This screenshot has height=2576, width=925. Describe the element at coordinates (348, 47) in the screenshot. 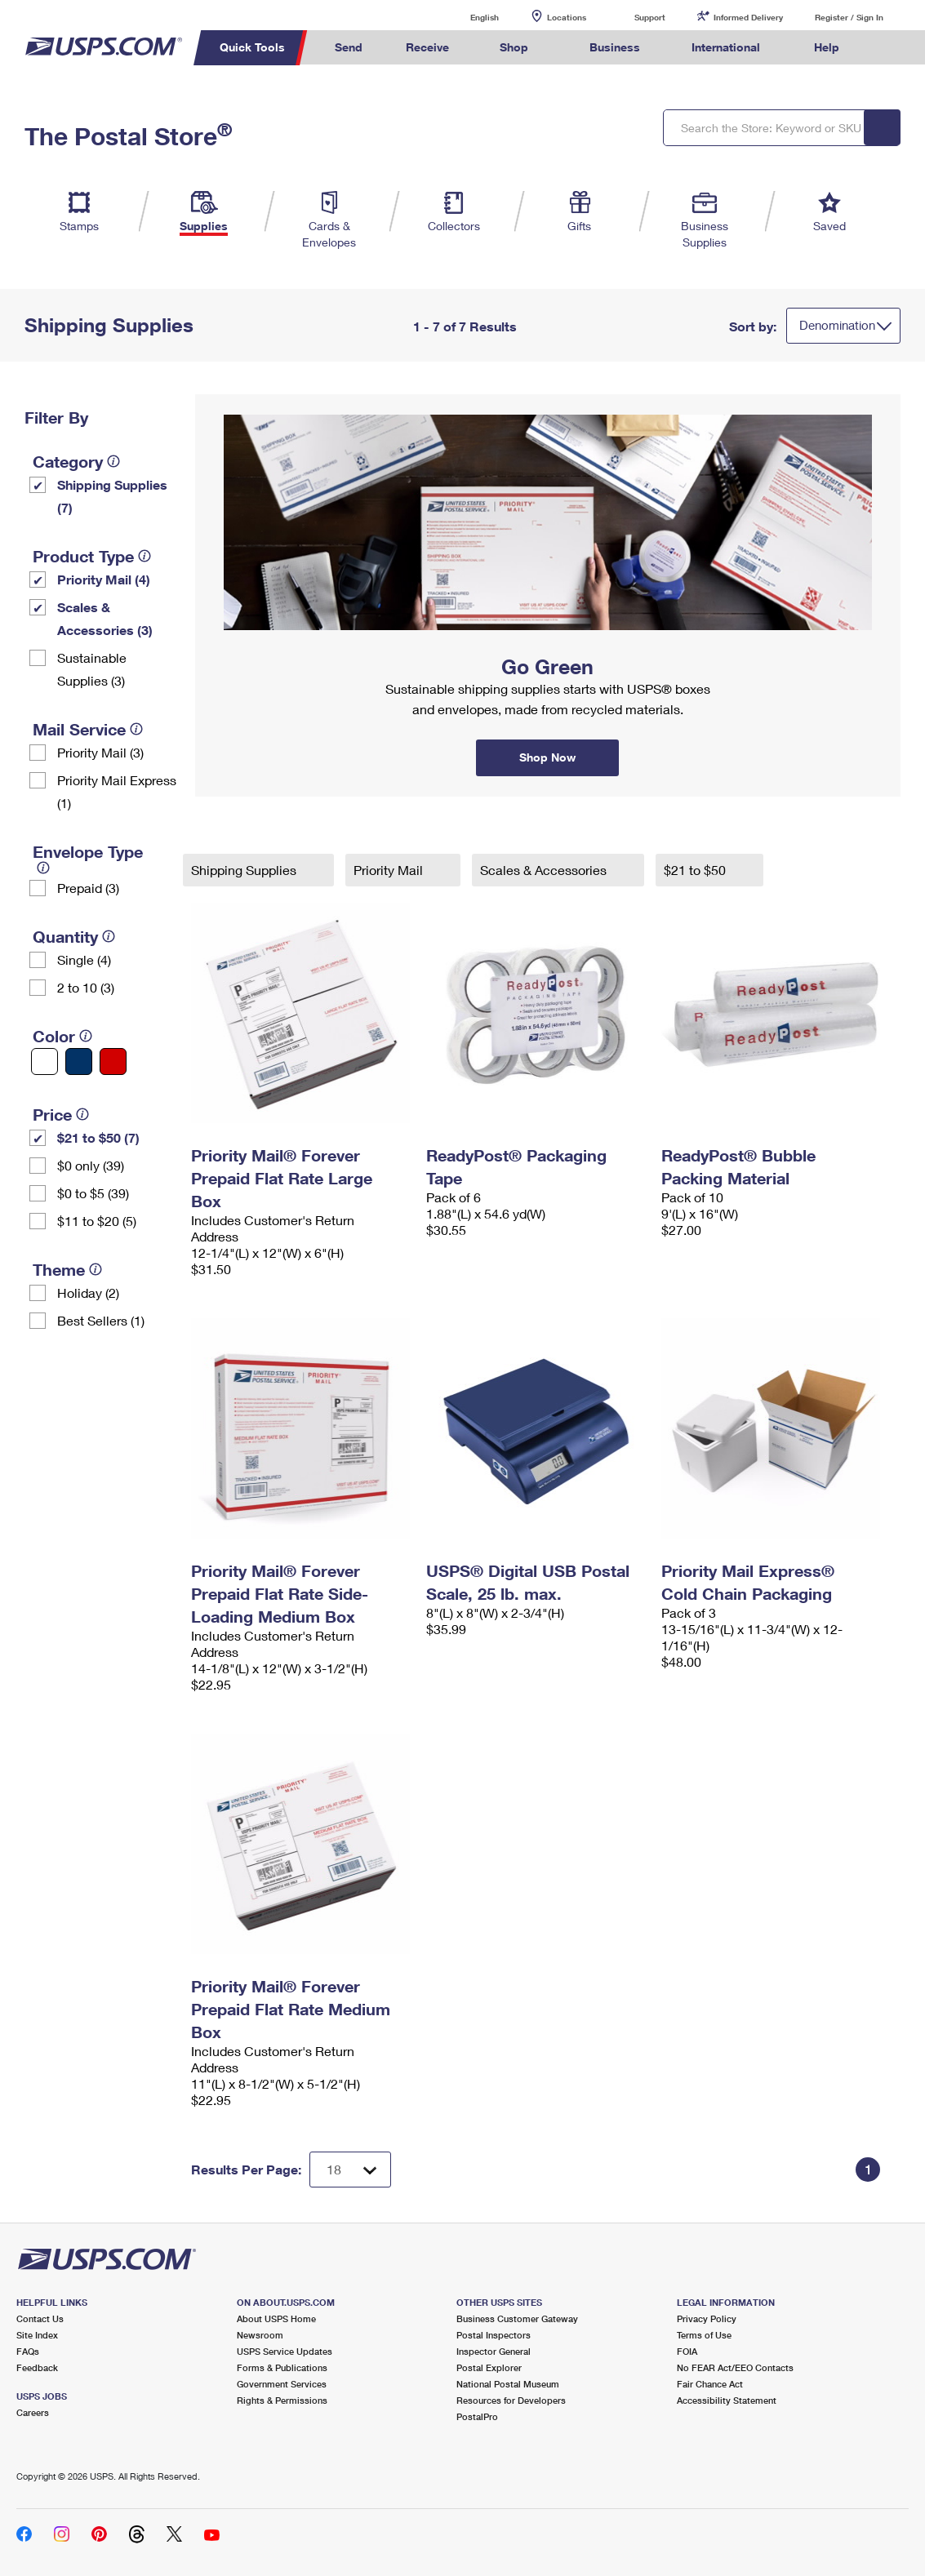

I see `Send [menuitem]` at that location.